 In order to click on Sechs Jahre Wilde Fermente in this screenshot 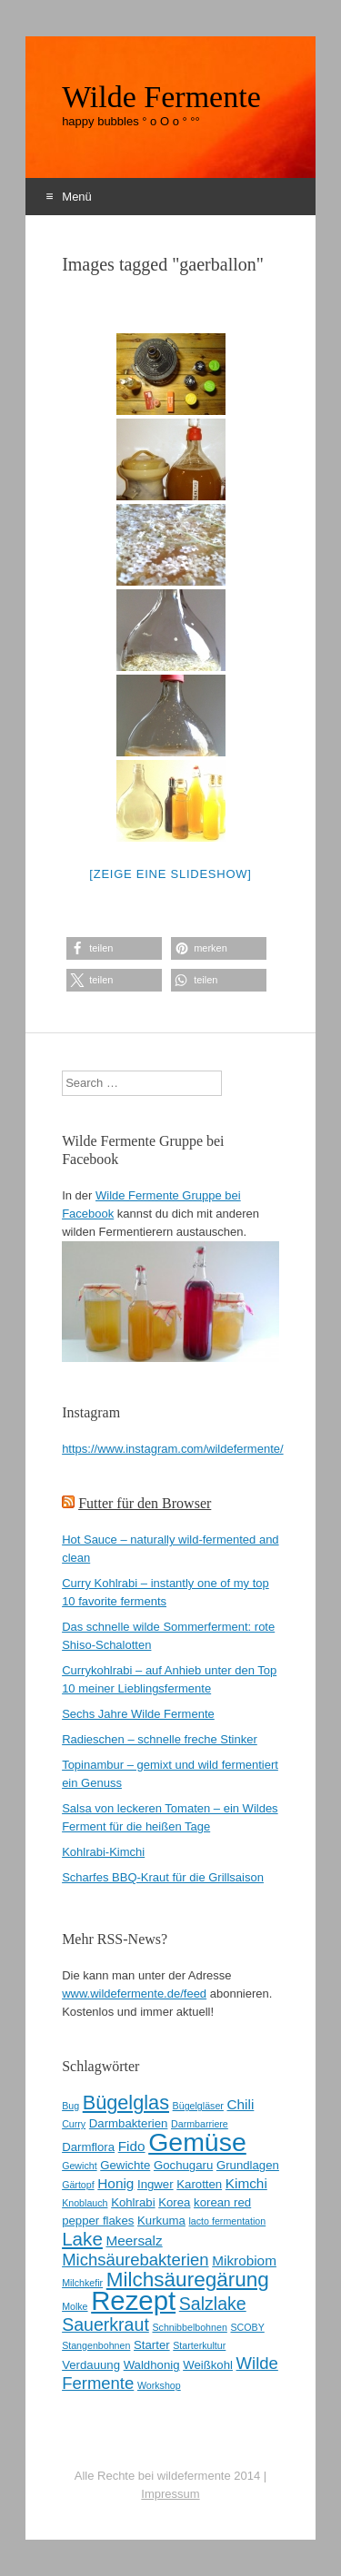, I will do `click(138, 1714)`.